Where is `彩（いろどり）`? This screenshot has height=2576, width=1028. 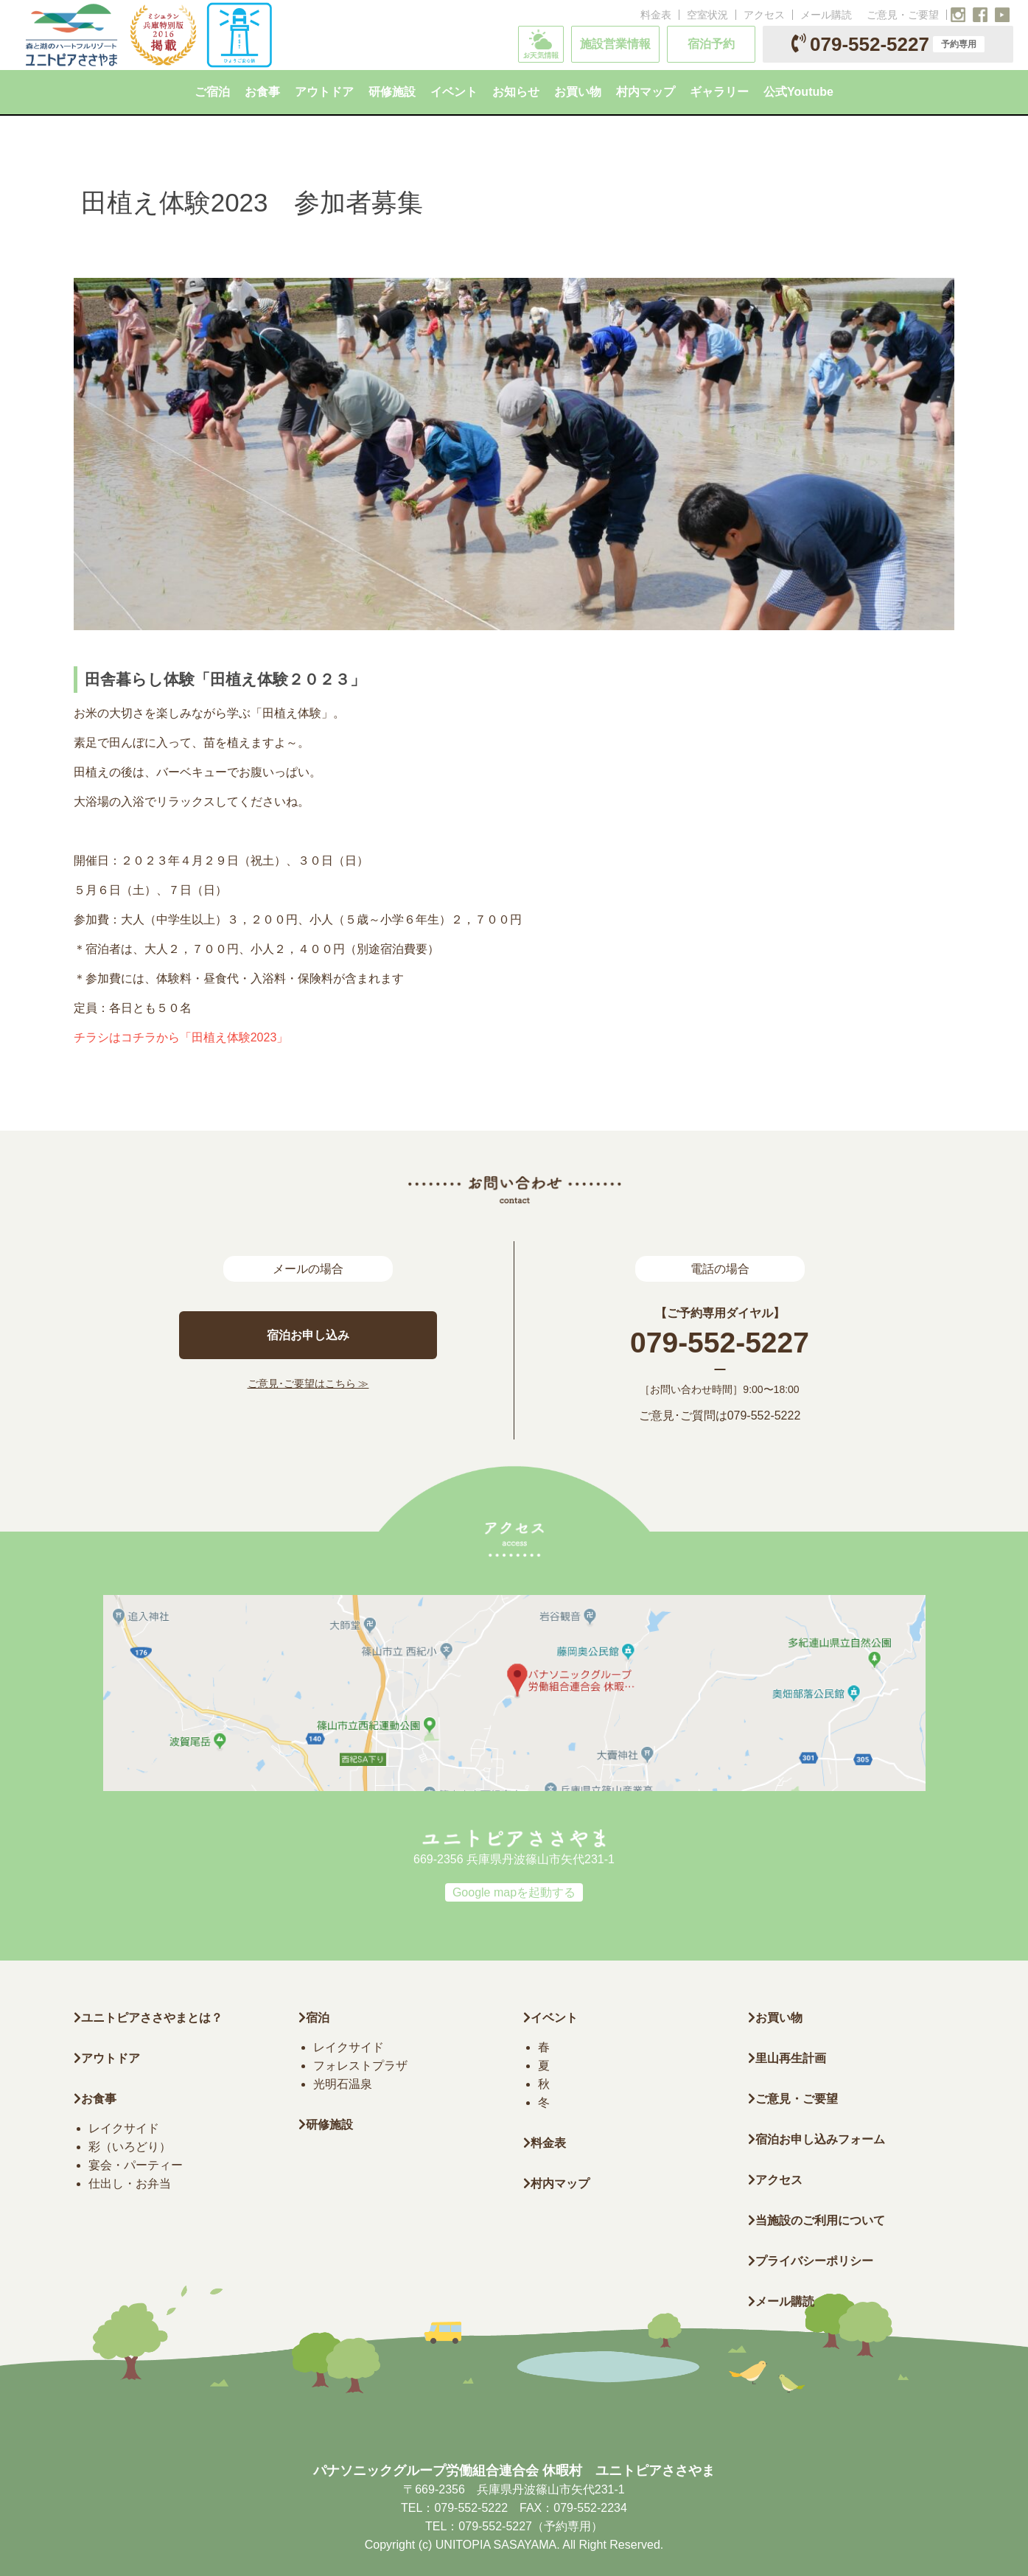
彩（いろどり） is located at coordinates (129, 2146).